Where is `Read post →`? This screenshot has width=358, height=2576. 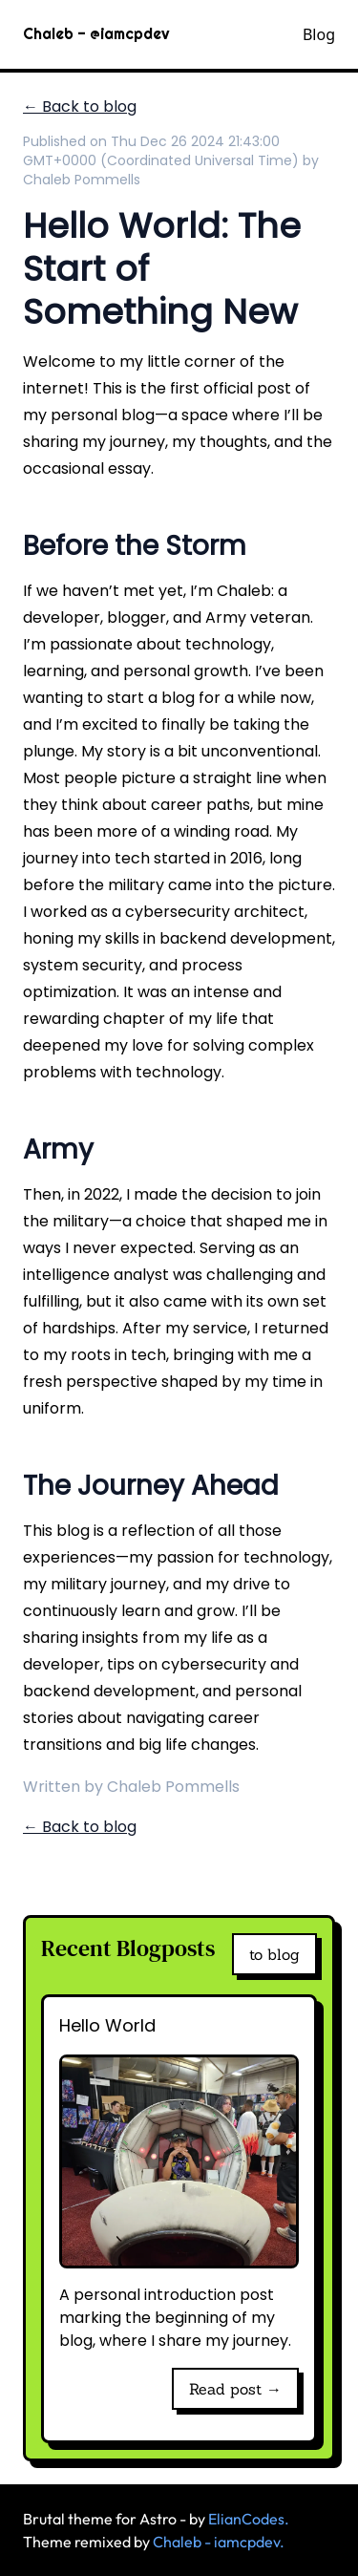 Read post → is located at coordinates (235, 2388).